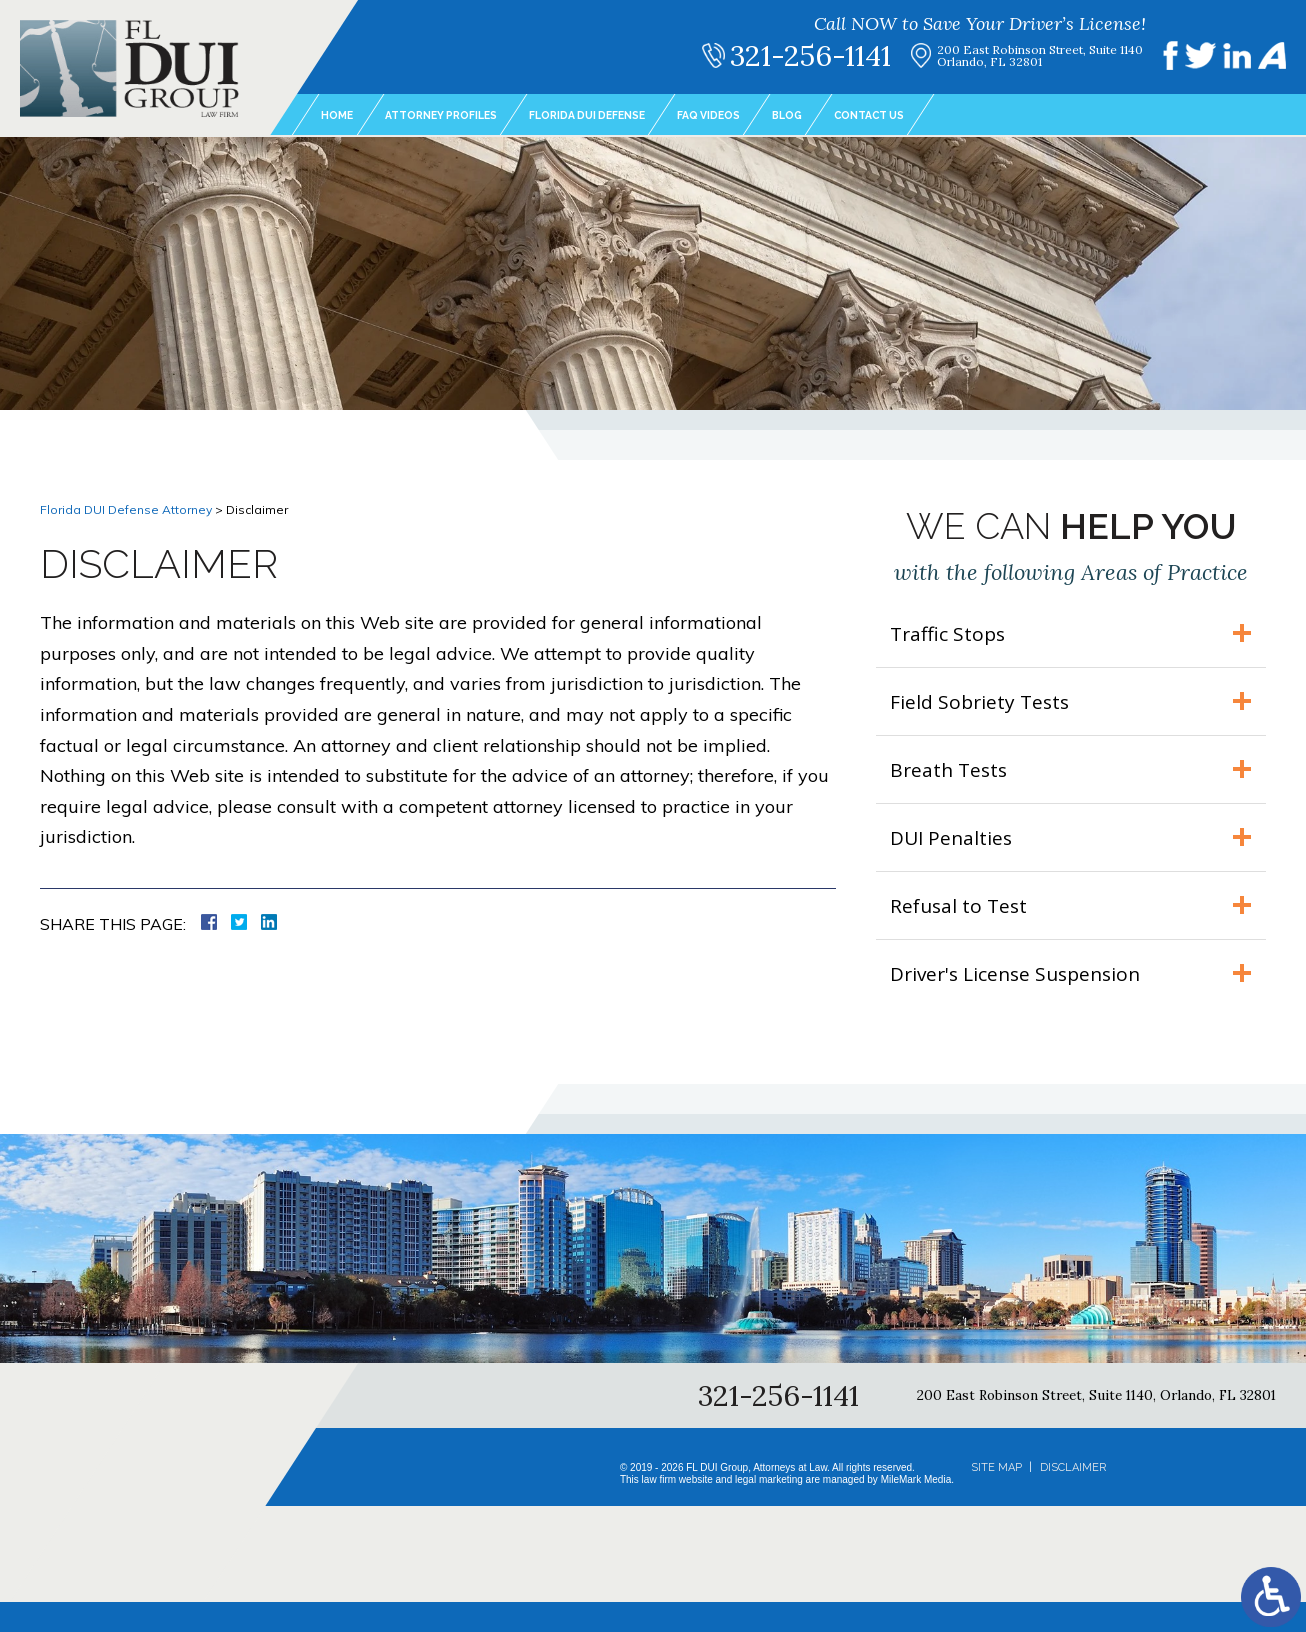  What do you see at coordinates (944, 116) in the screenshot?
I see `Contact Us` at bounding box center [944, 116].